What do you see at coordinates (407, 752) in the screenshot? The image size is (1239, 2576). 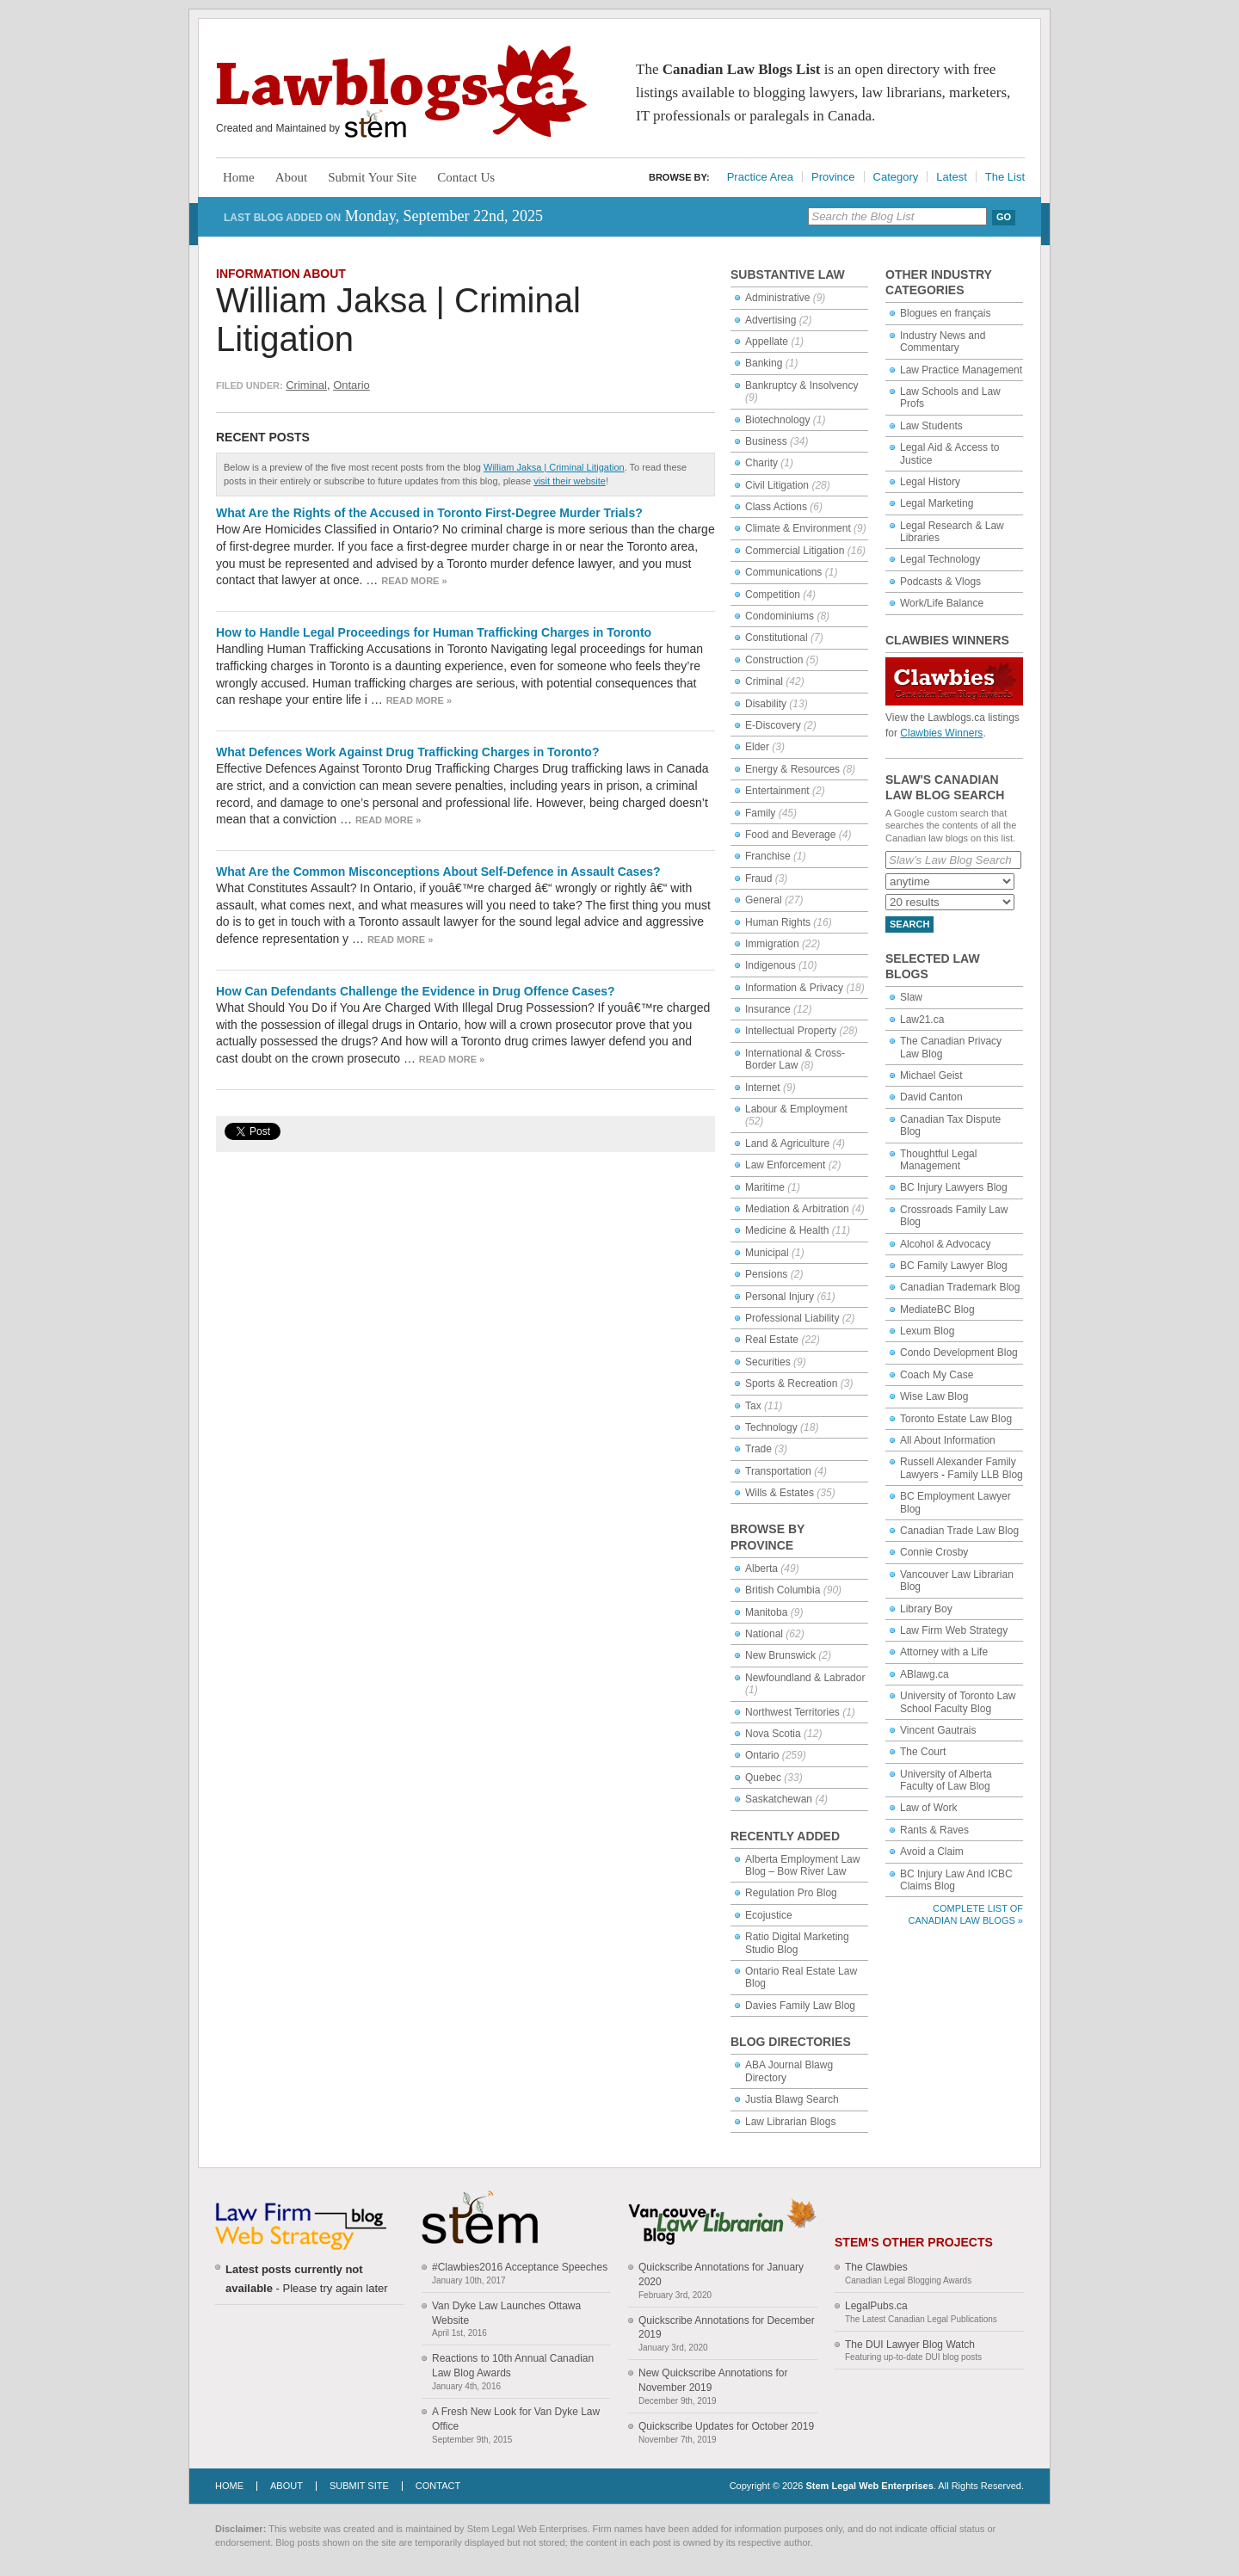 I see `What Defences Work Against Drug Trafficking Charges in Toronto?` at bounding box center [407, 752].